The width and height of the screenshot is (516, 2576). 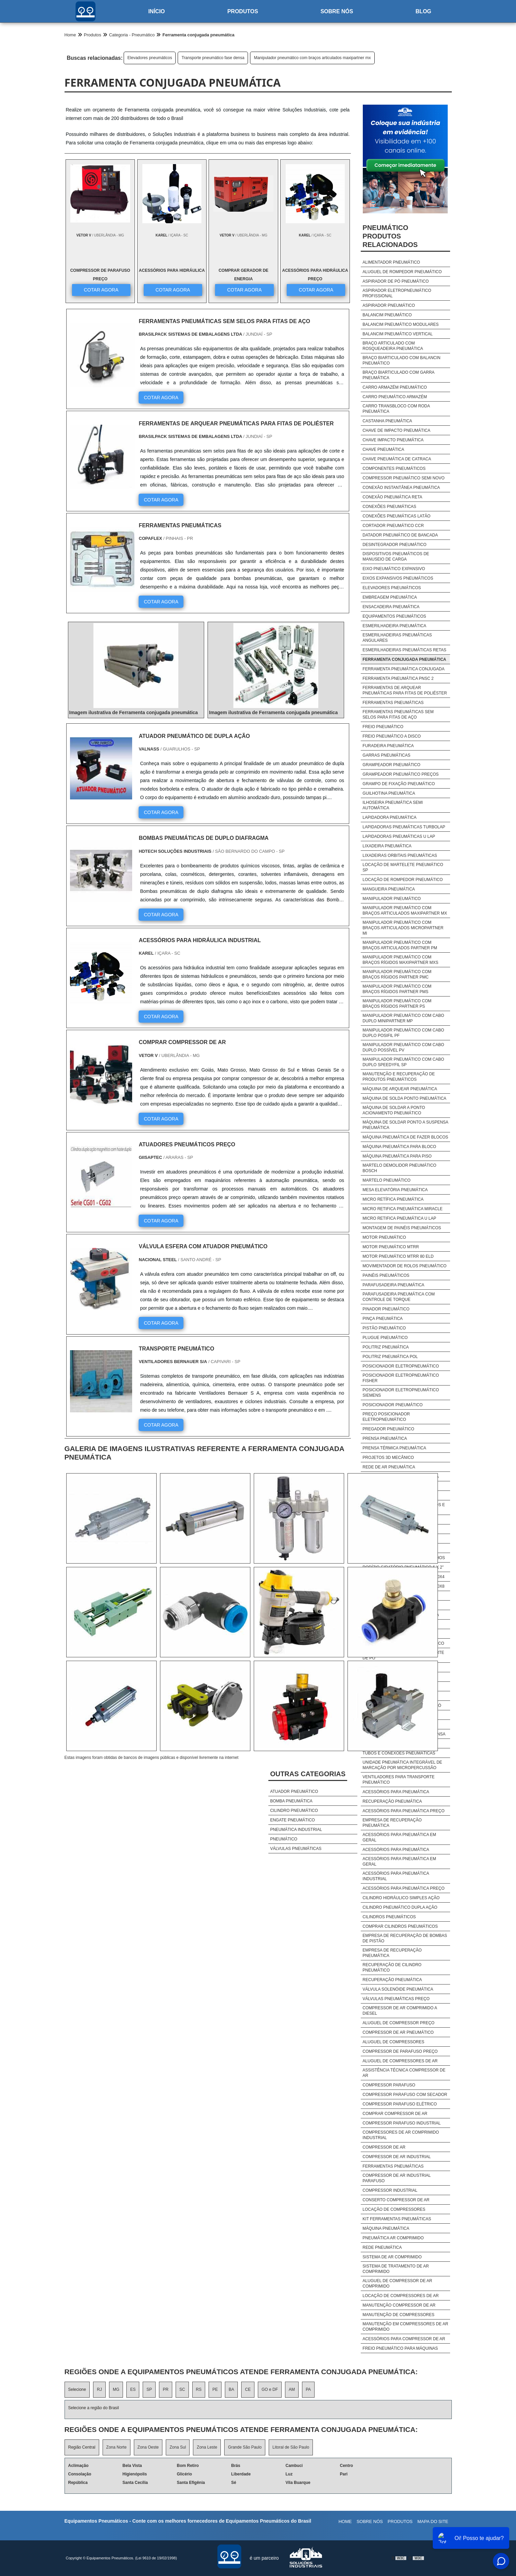 What do you see at coordinates (388, 1457) in the screenshot?
I see `Projetos 3d mecânico` at bounding box center [388, 1457].